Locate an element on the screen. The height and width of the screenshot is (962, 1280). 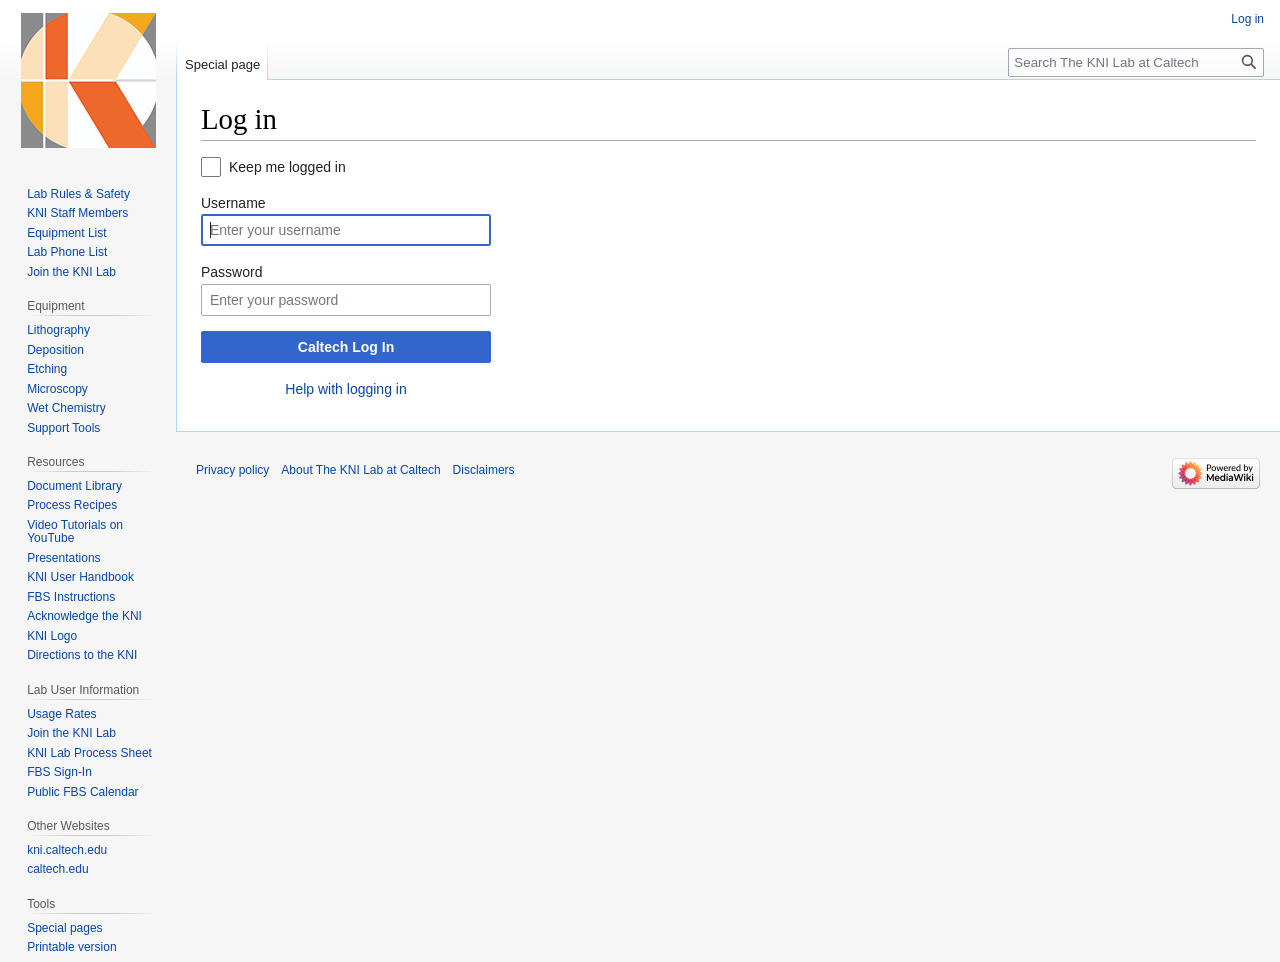
Password is located at coordinates (231, 272).